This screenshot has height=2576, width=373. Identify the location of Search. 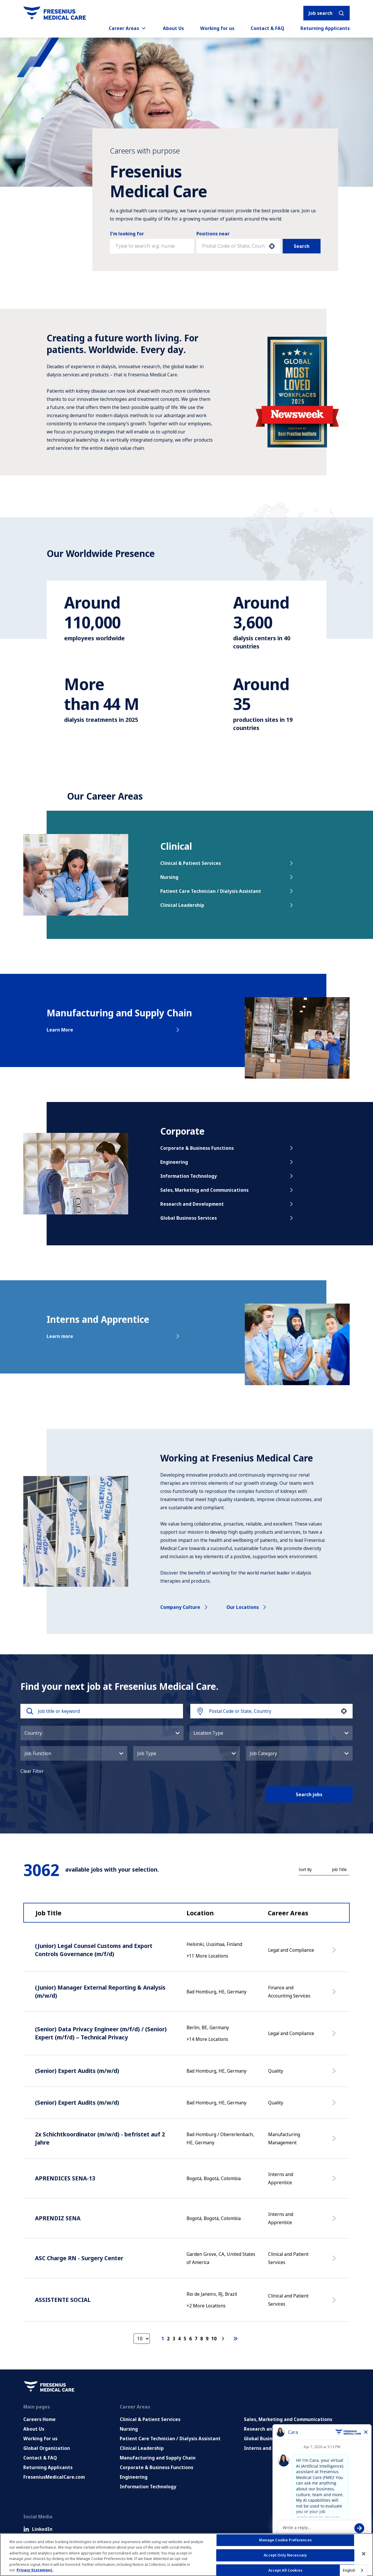
(301, 246).